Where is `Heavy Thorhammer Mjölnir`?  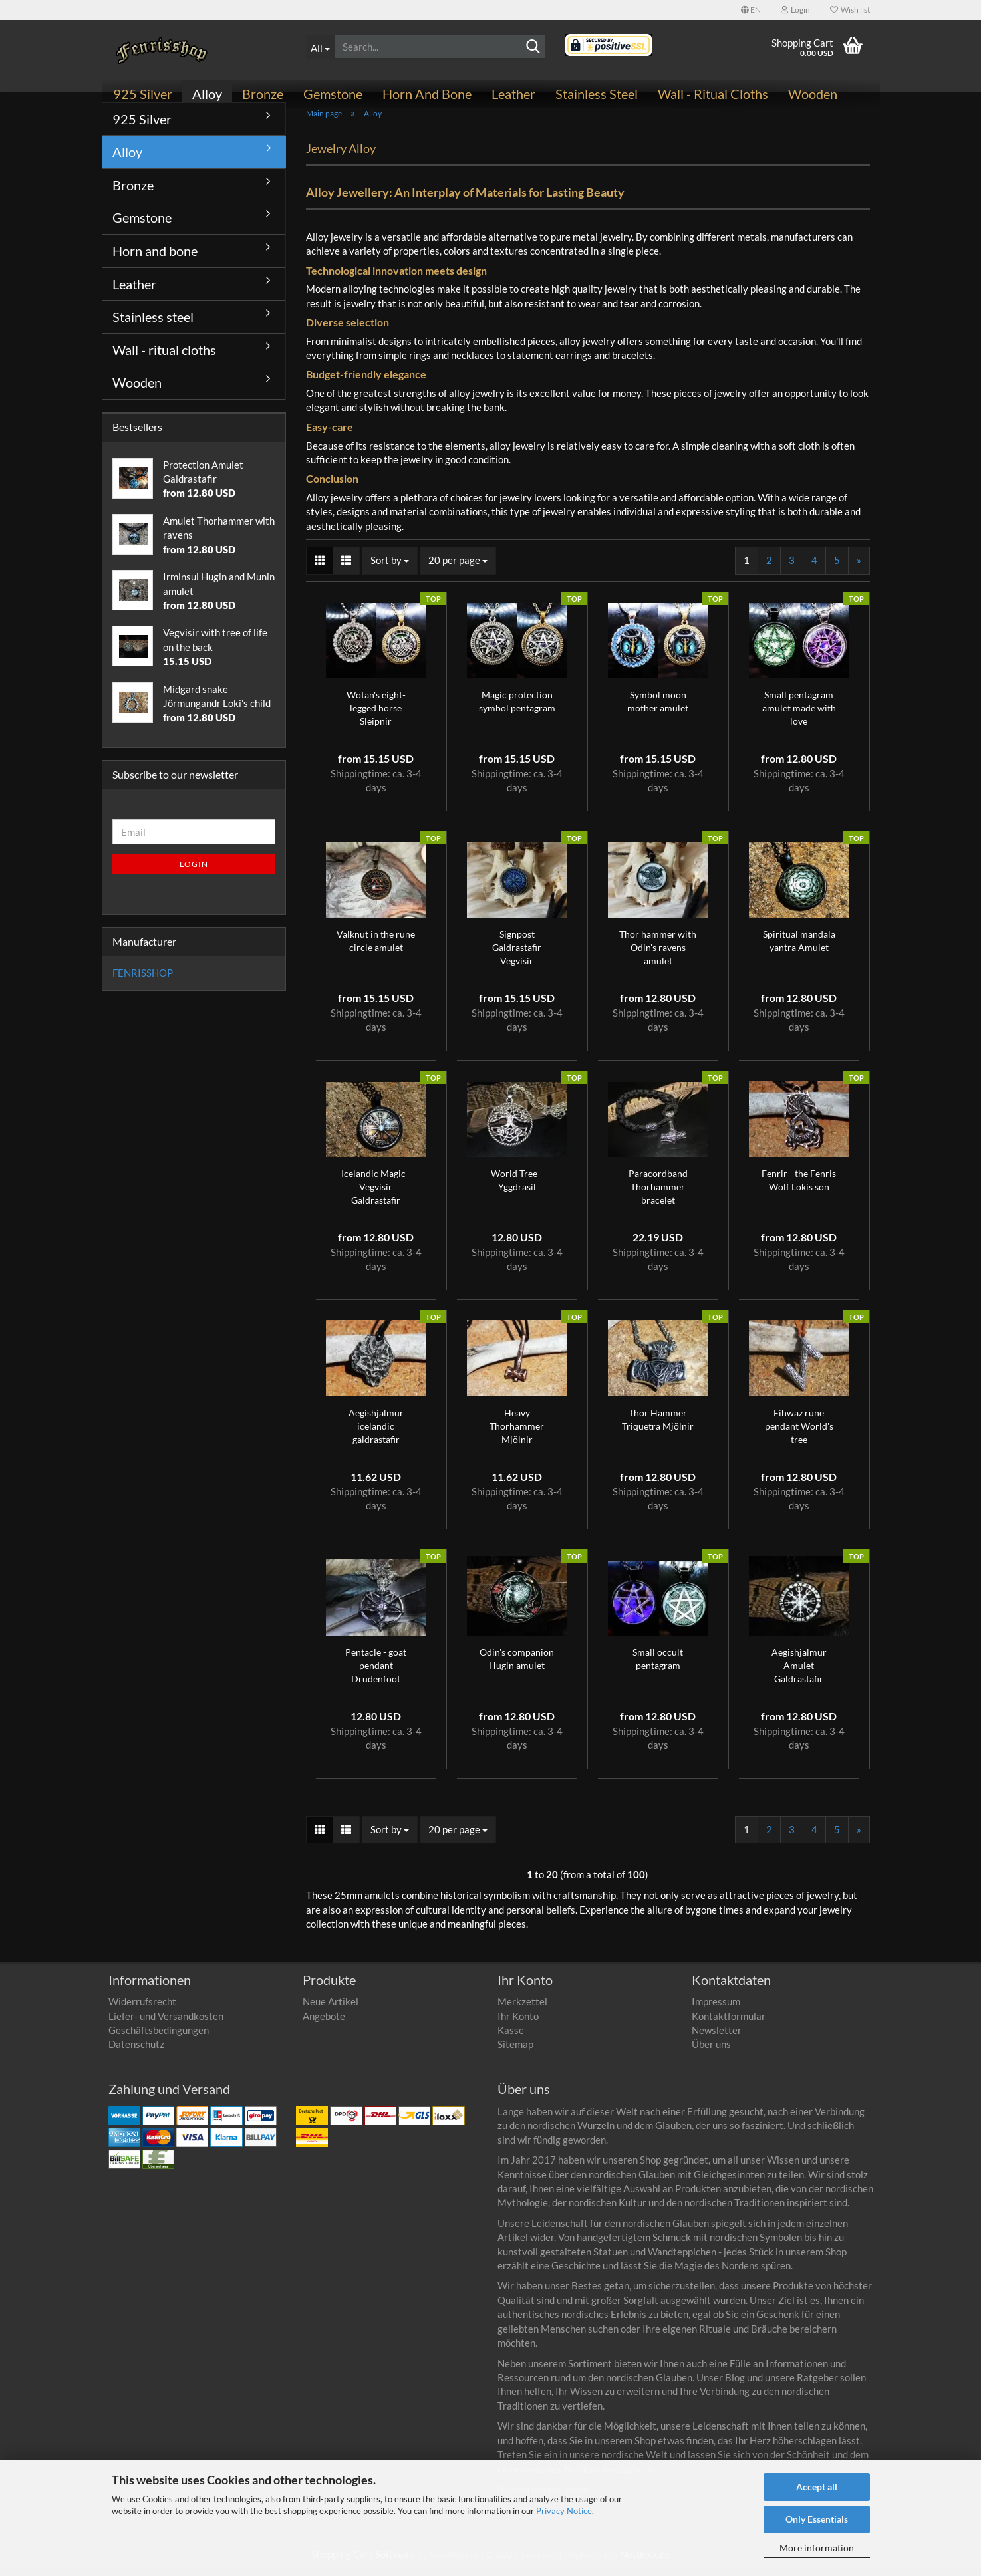 Heavy Thorhammer Mjölnir is located at coordinates (517, 1433).